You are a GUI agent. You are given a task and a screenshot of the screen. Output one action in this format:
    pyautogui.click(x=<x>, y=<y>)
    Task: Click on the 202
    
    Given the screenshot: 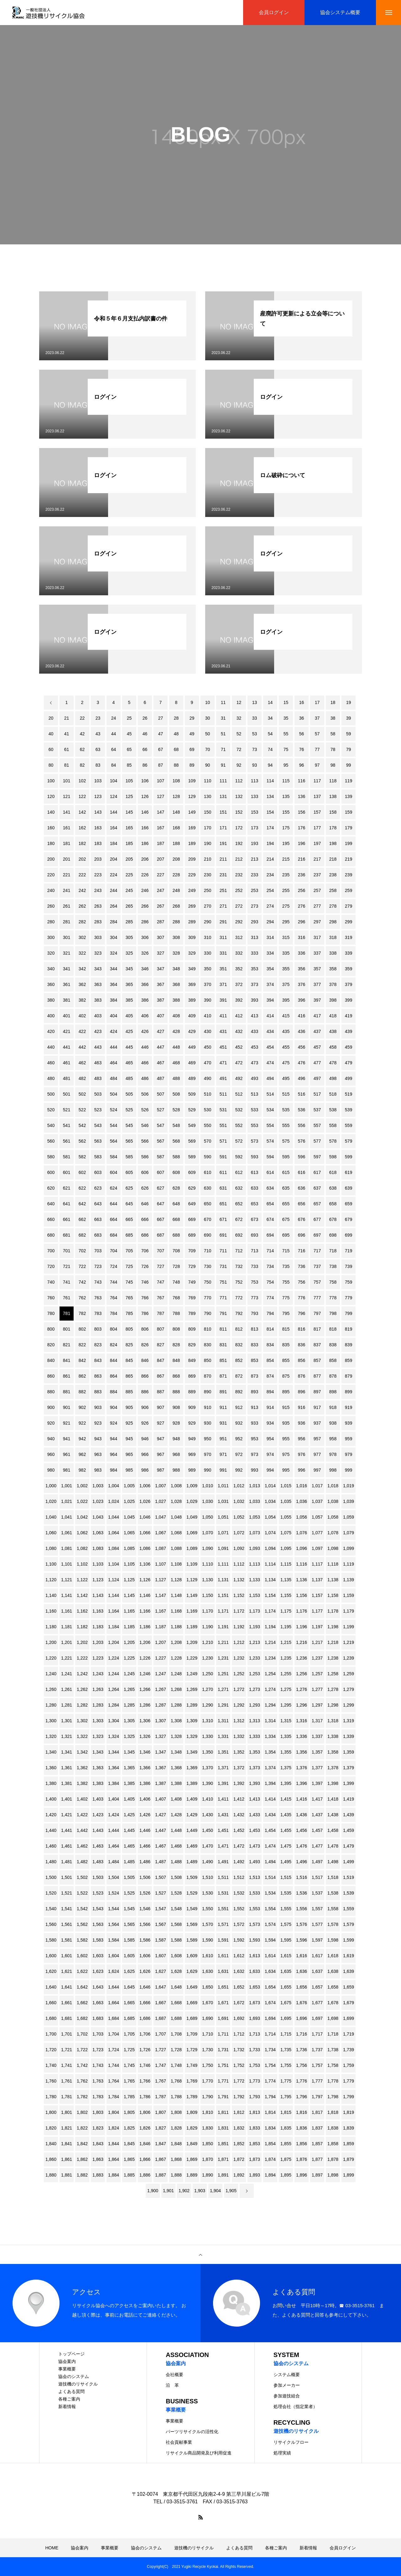 What is the action you would take?
    pyautogui.click(x=82, y=859)
    